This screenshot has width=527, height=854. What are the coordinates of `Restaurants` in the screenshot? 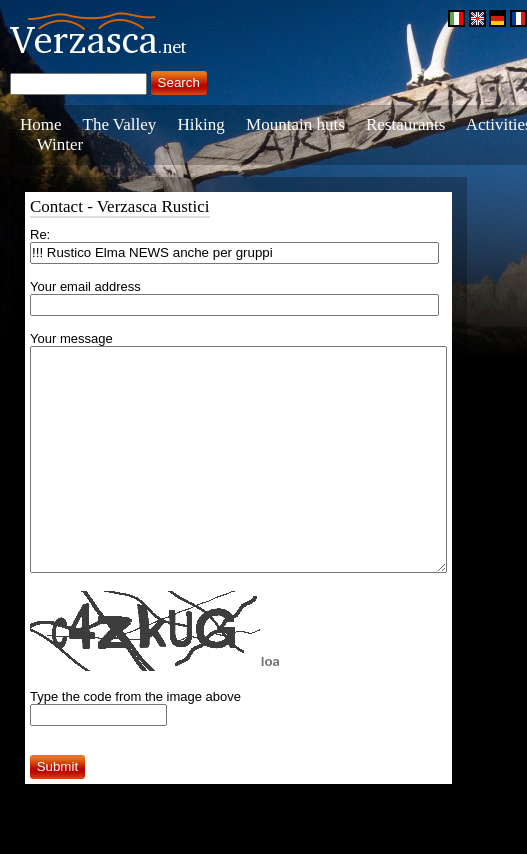 It's located at (405, 124).